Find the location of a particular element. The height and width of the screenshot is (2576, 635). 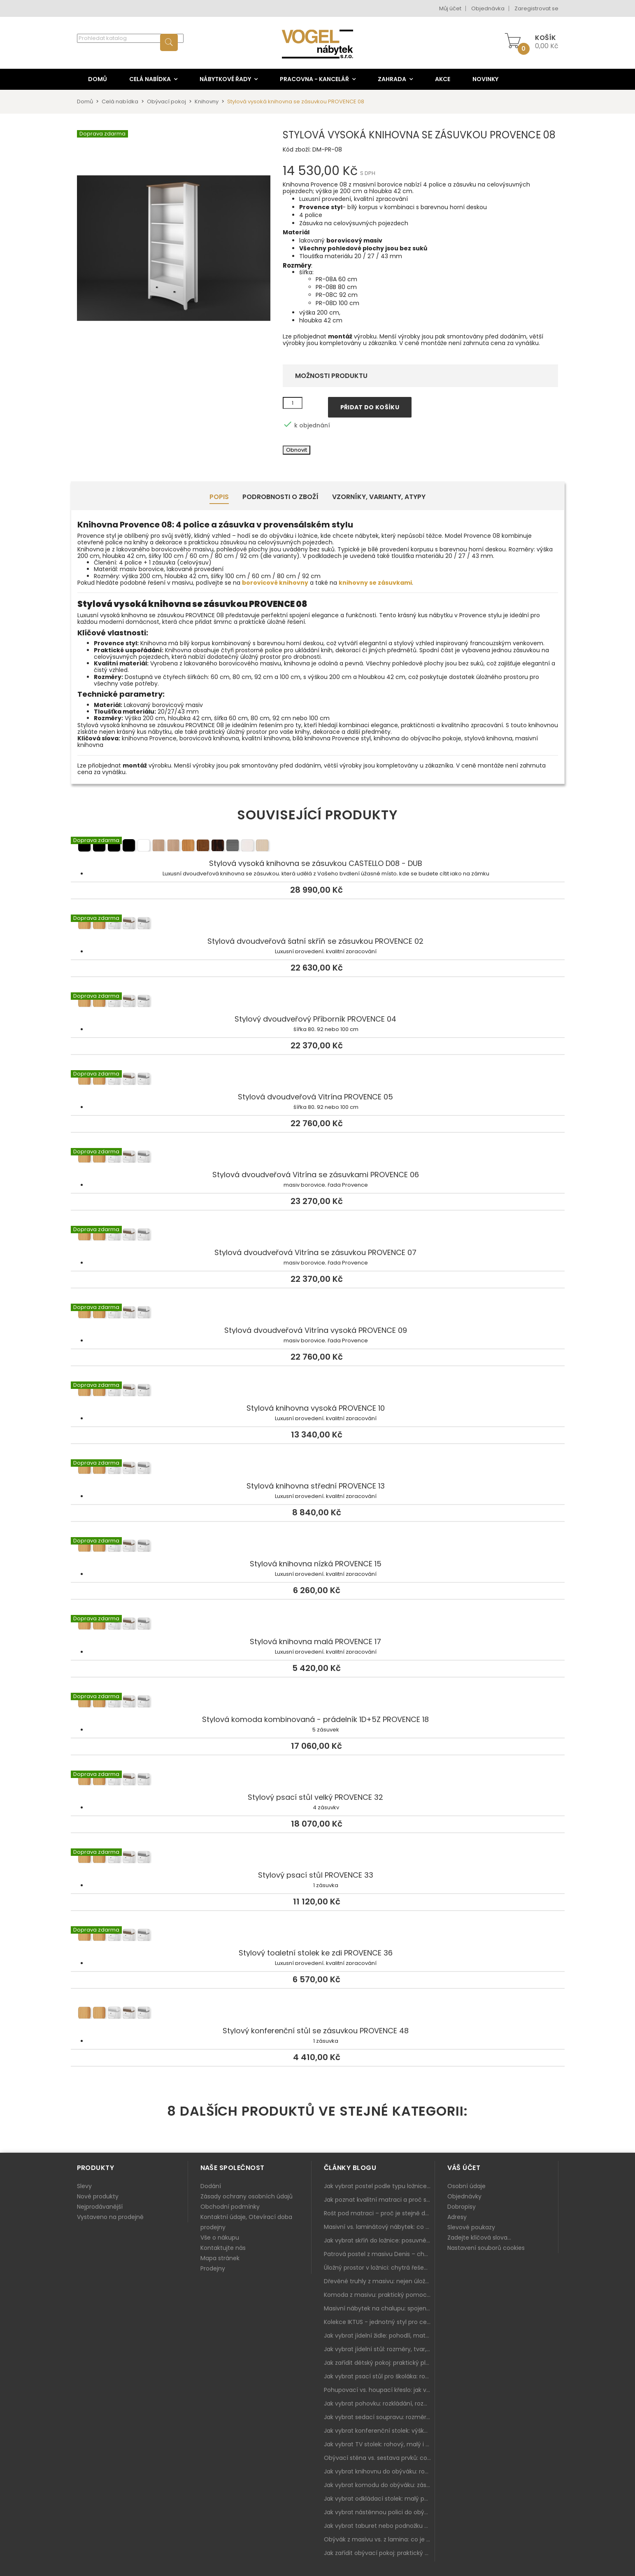

Nastavení souborů cookies is located at coordinates (486, 2248).